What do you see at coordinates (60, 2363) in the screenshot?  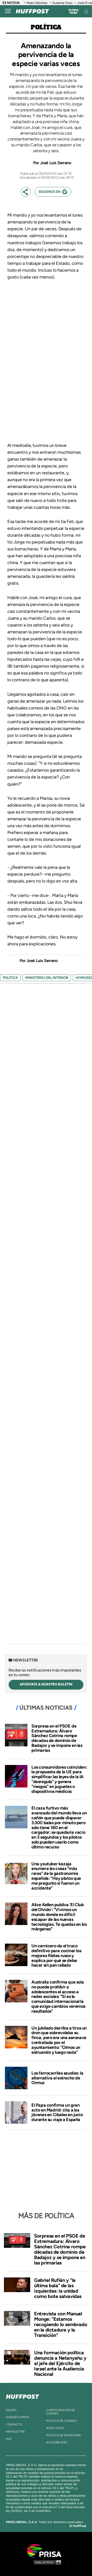 I see `Una formación política denuncia a Netanyahu y al jefe del Ejército de Israel ante la Audiencia Nacional` at bounding box center [60, 2363].